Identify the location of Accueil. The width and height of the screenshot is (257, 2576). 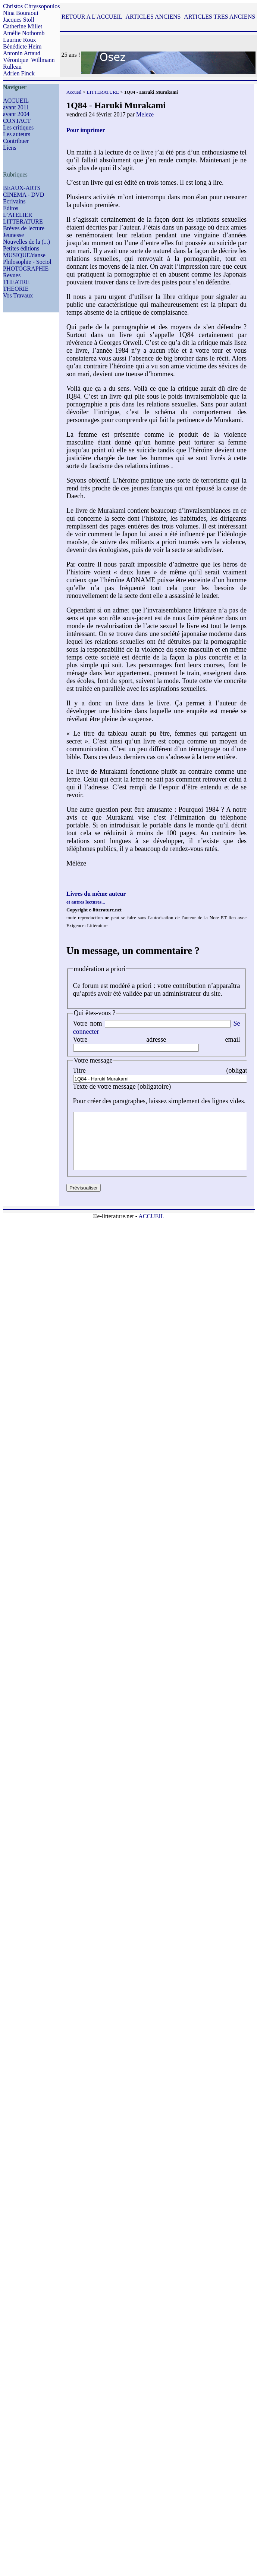
(73, 92).